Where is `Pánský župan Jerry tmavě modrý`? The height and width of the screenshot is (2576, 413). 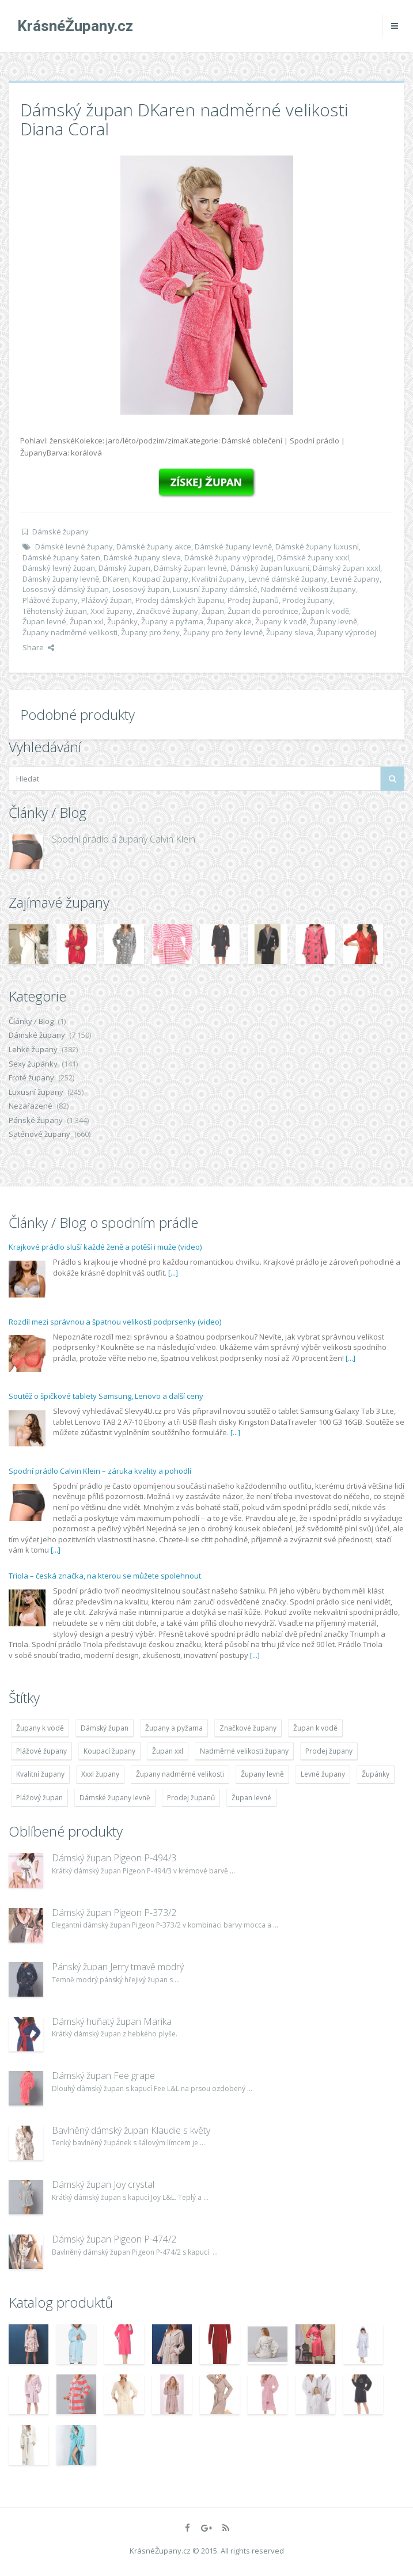
Pánský župan Jerry tmavě modrý is located at coordinates (118, 1966).